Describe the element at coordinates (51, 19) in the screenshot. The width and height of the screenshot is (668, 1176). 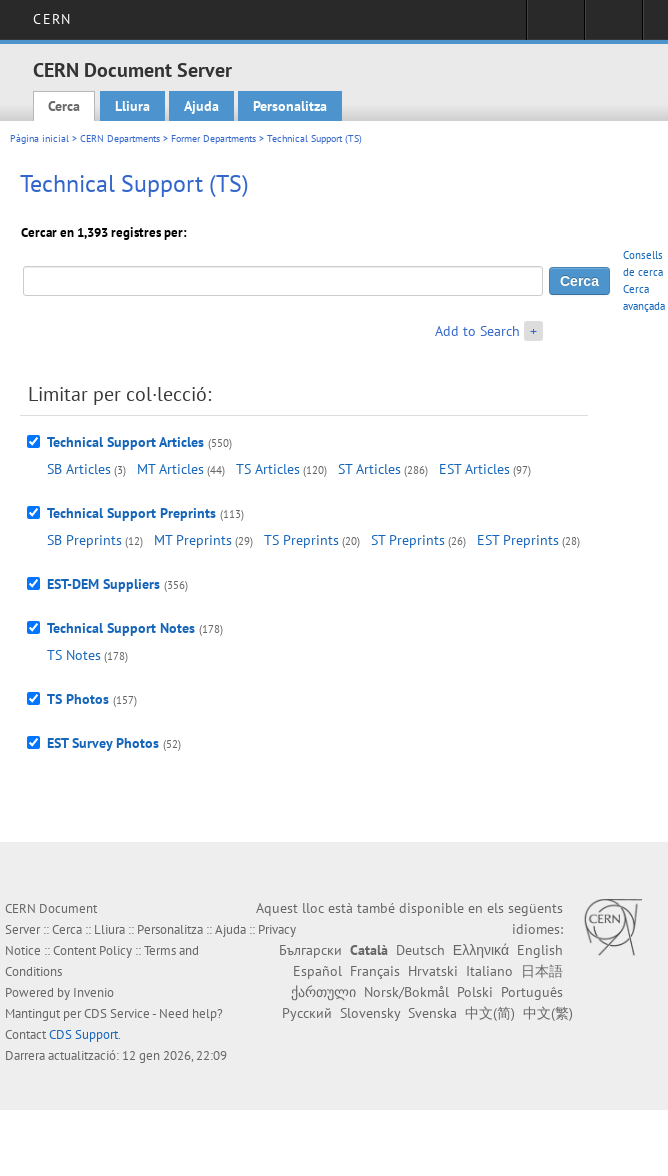
I see `CERN` at that location.